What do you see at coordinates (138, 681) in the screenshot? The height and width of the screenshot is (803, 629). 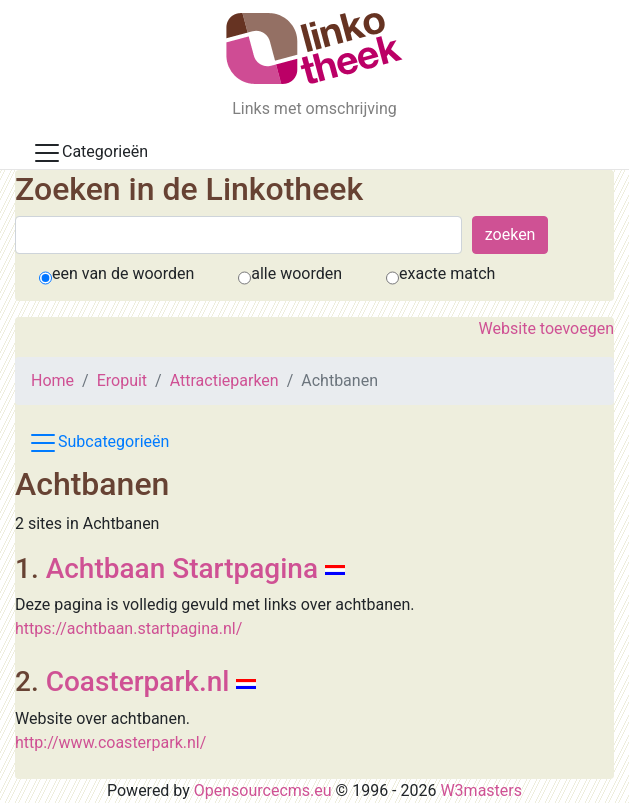 I see `Coasterpark.nl` at bounding box center [138, 681].